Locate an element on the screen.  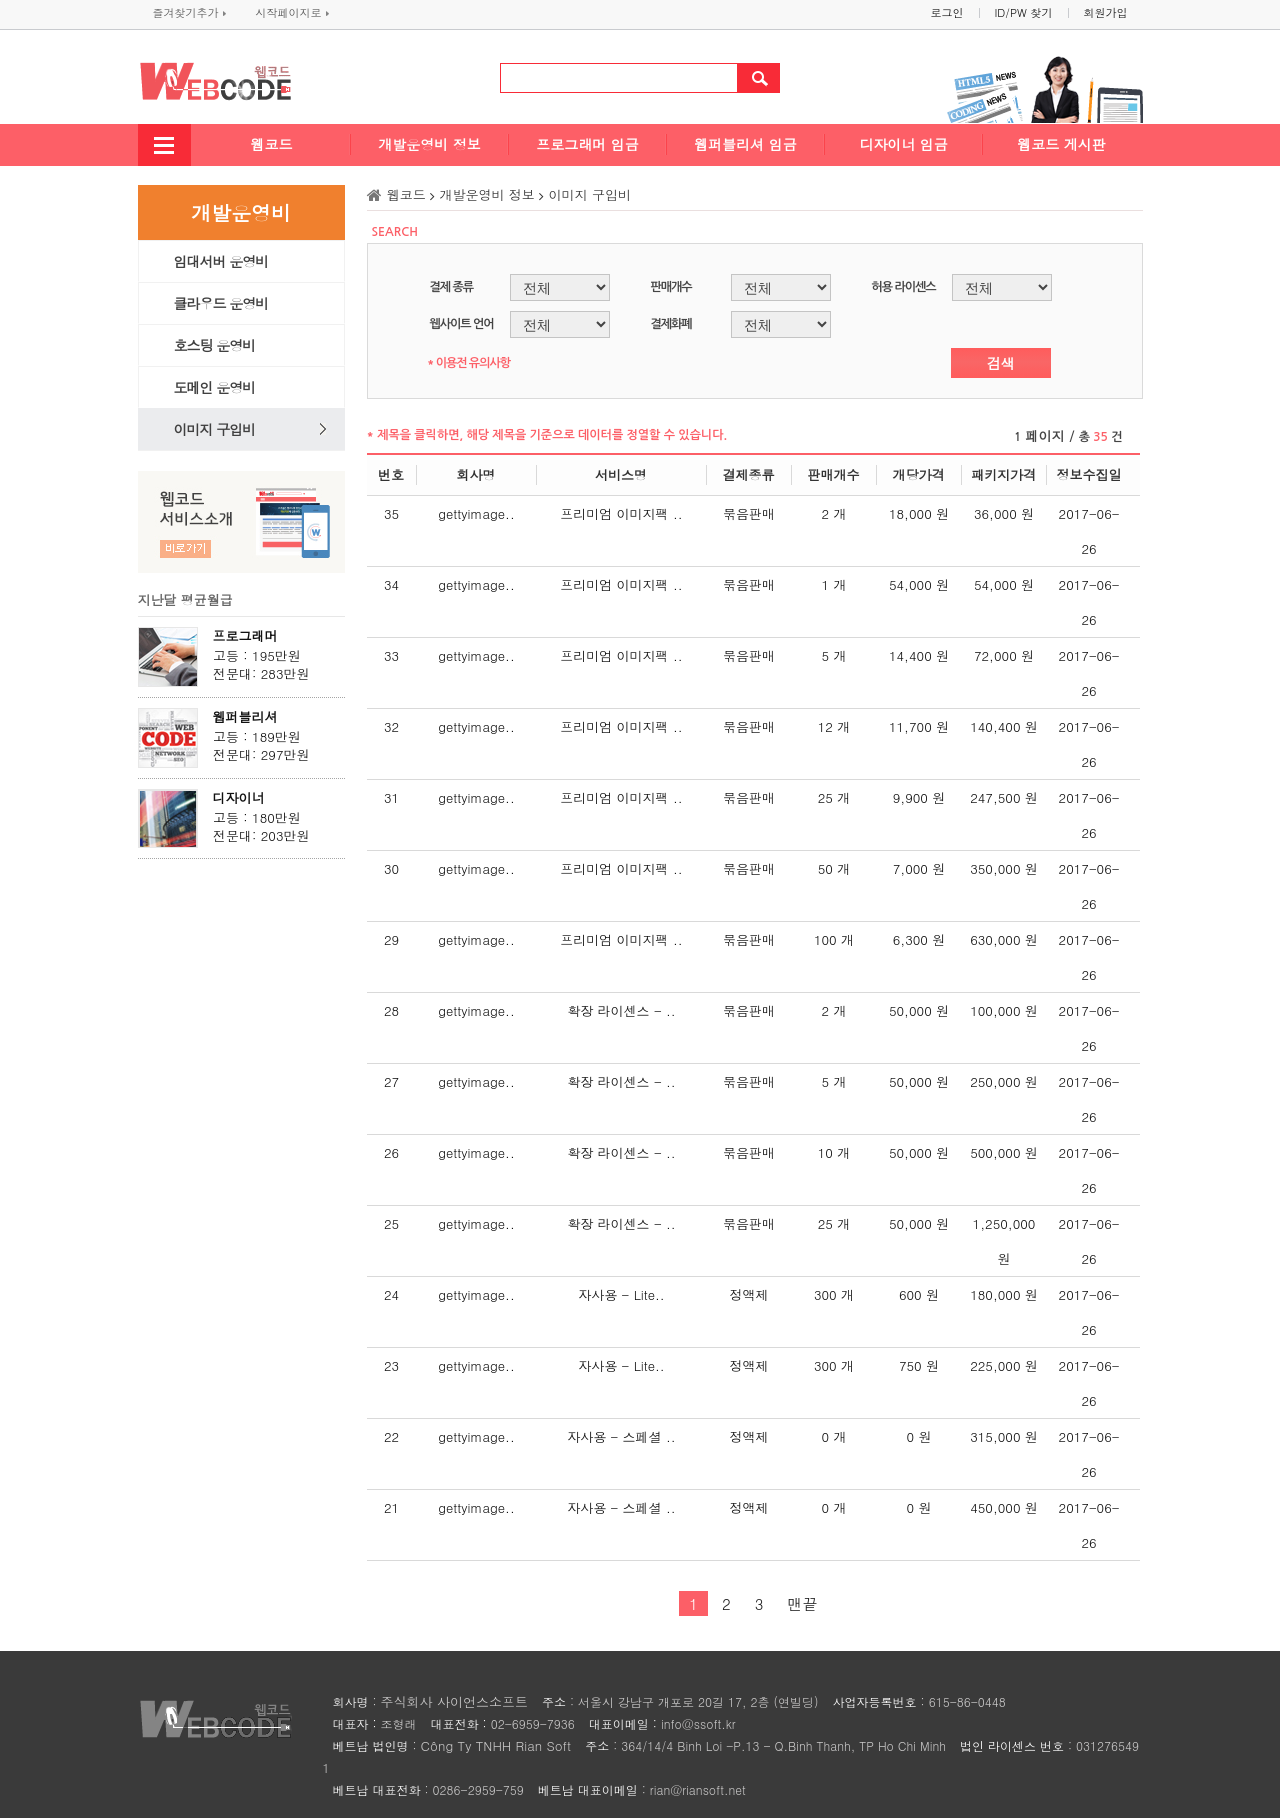
임대서버 운영비 is located at coordinates (221, 261).